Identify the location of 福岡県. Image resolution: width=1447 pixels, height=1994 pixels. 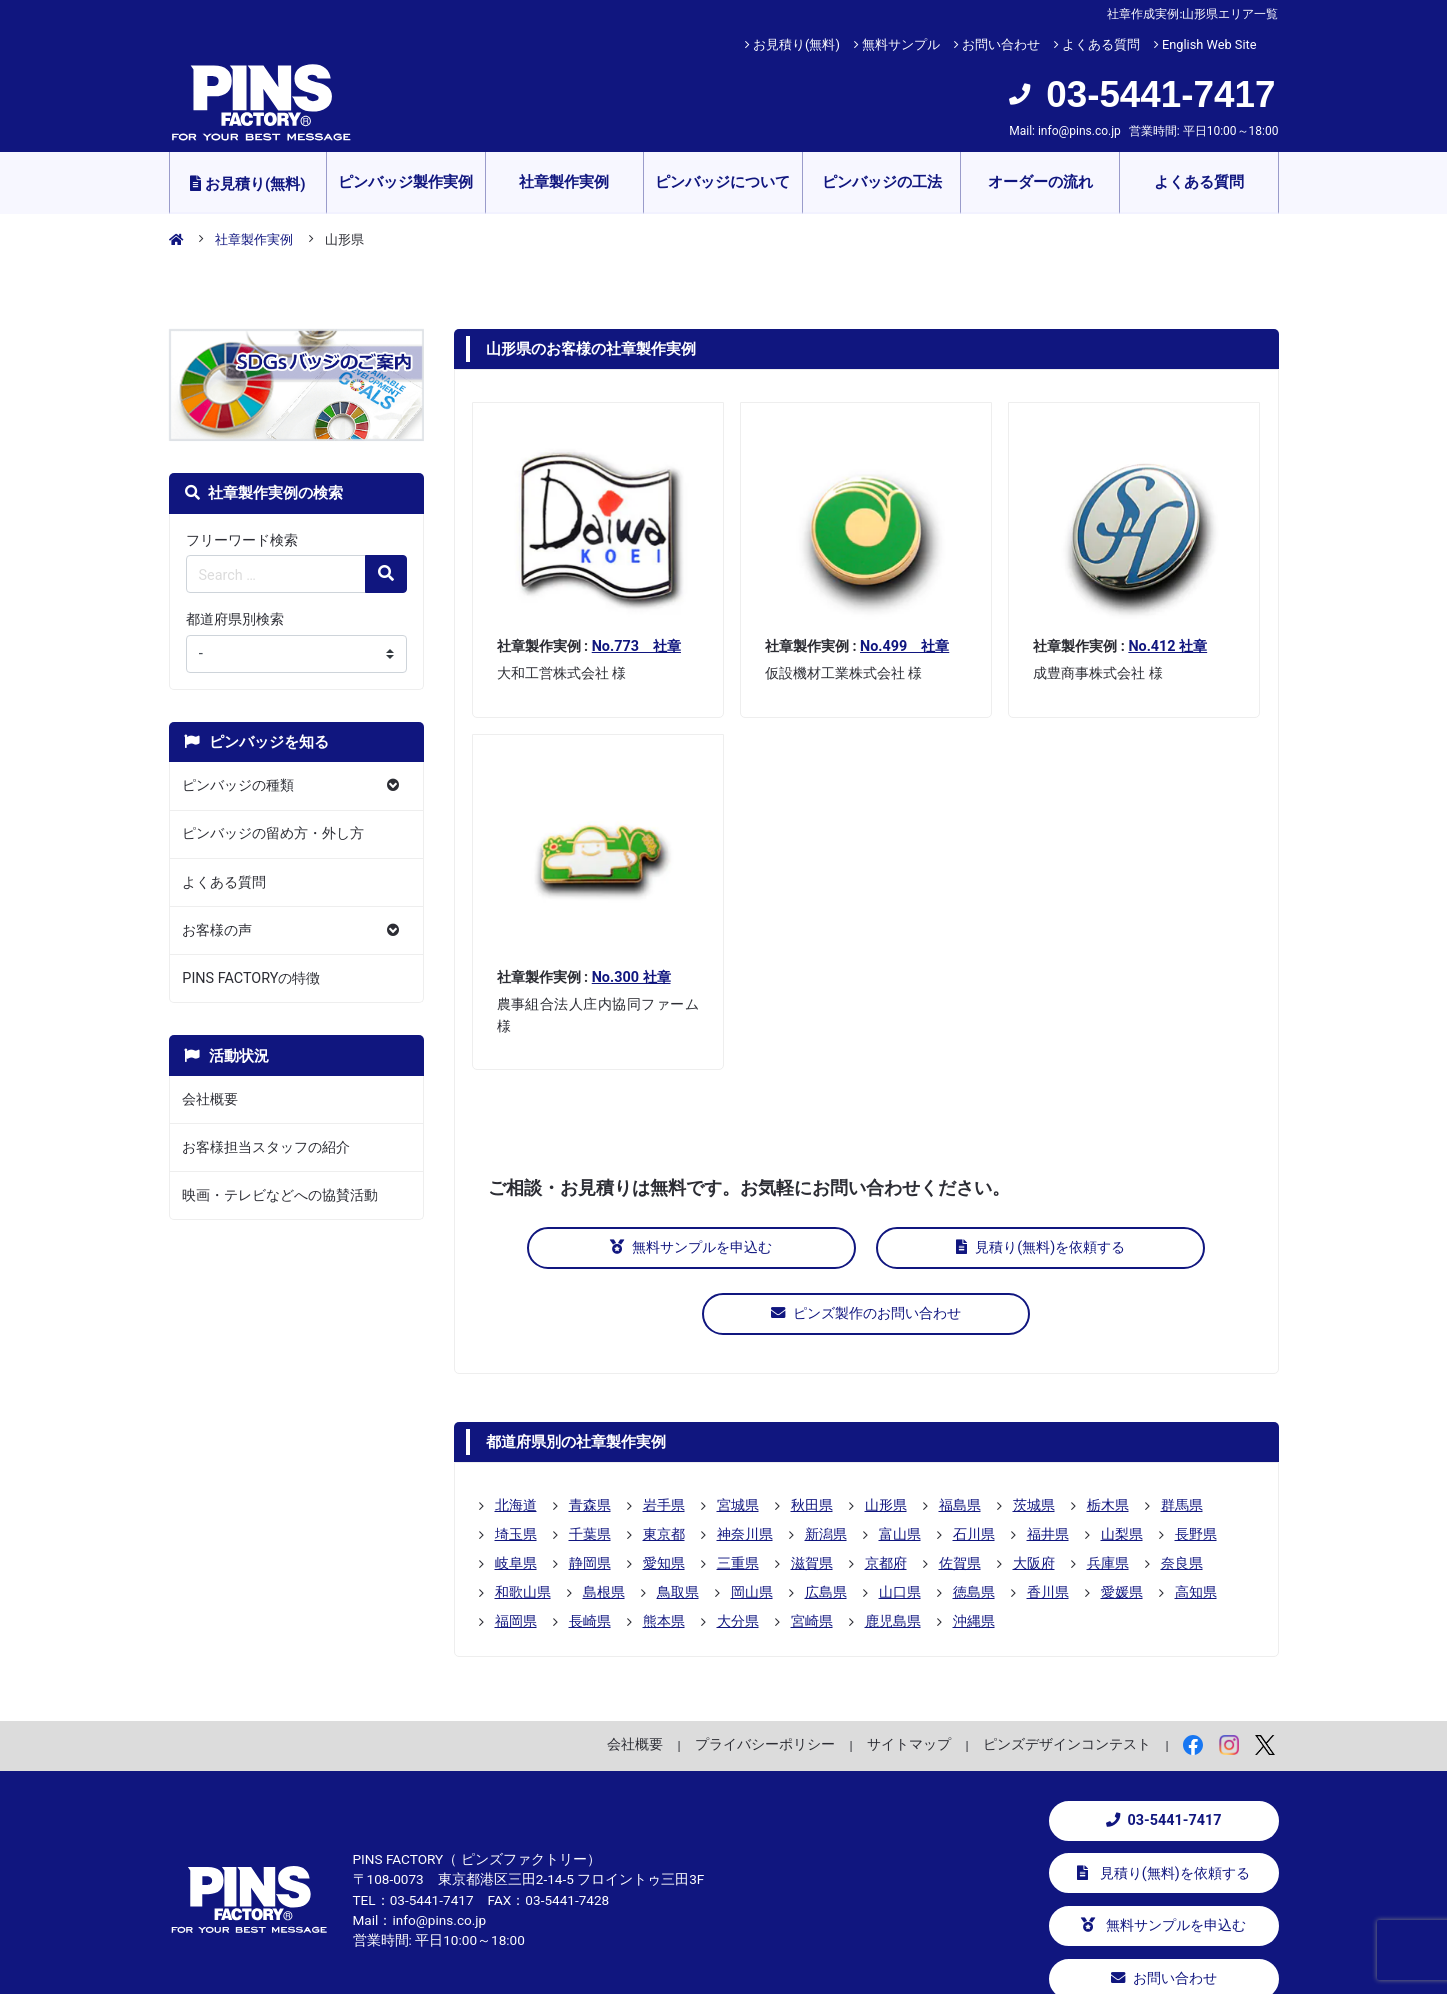
(516, 1552).